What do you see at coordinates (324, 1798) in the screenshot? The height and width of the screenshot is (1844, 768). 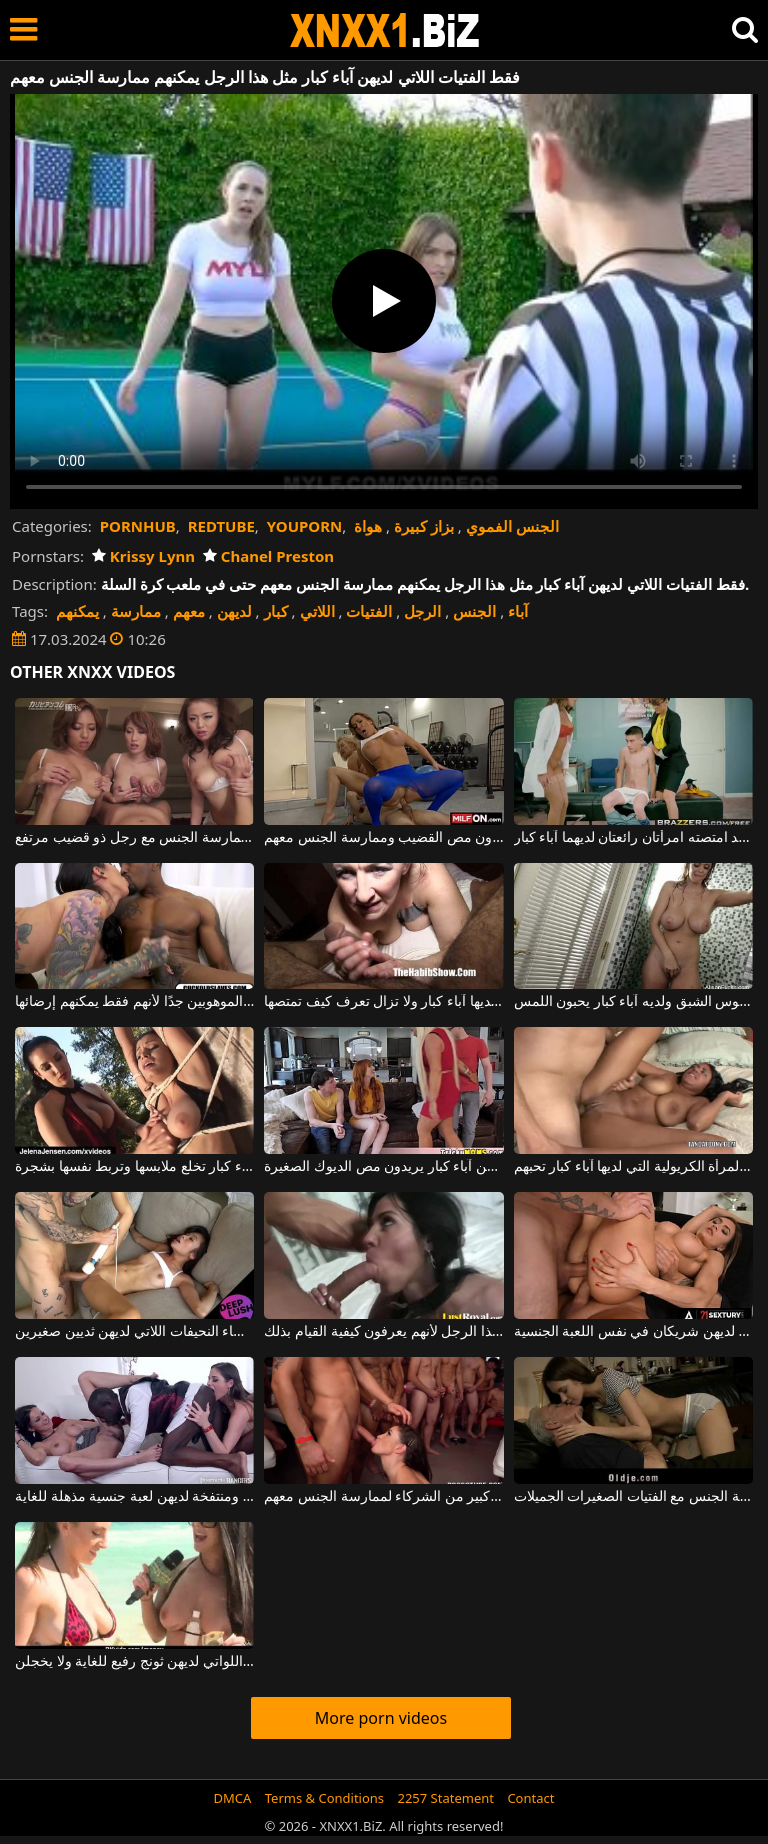 I see `Terms & Conditions` at bounding box center [324, 1798].